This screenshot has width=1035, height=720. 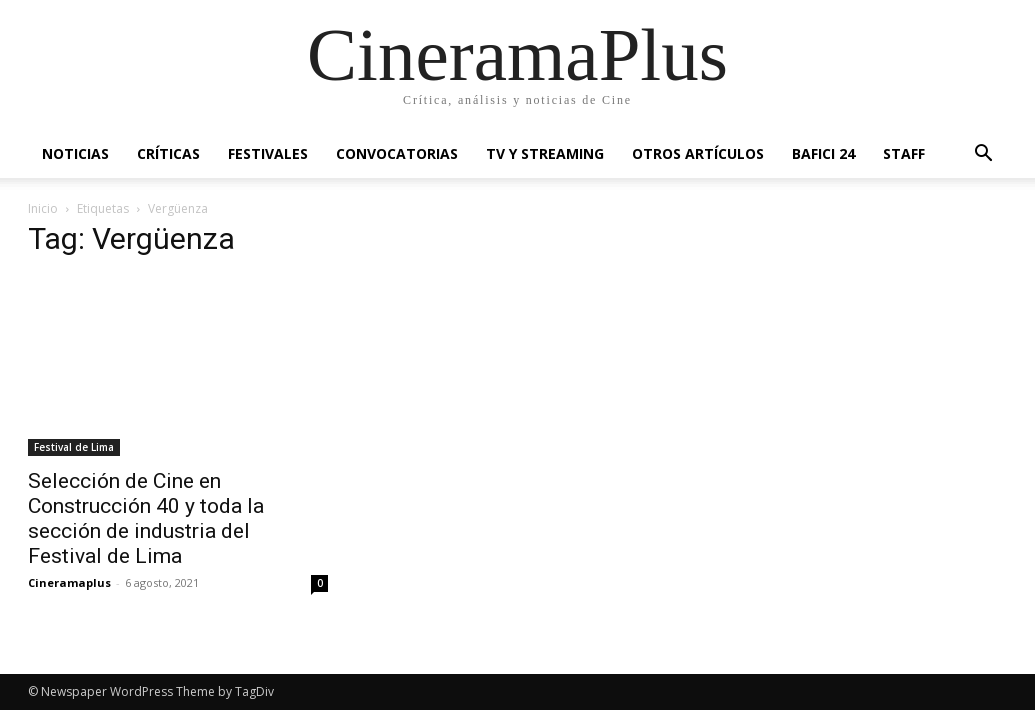 I want to click on BAFICI 24, so click(x=823, y=153).